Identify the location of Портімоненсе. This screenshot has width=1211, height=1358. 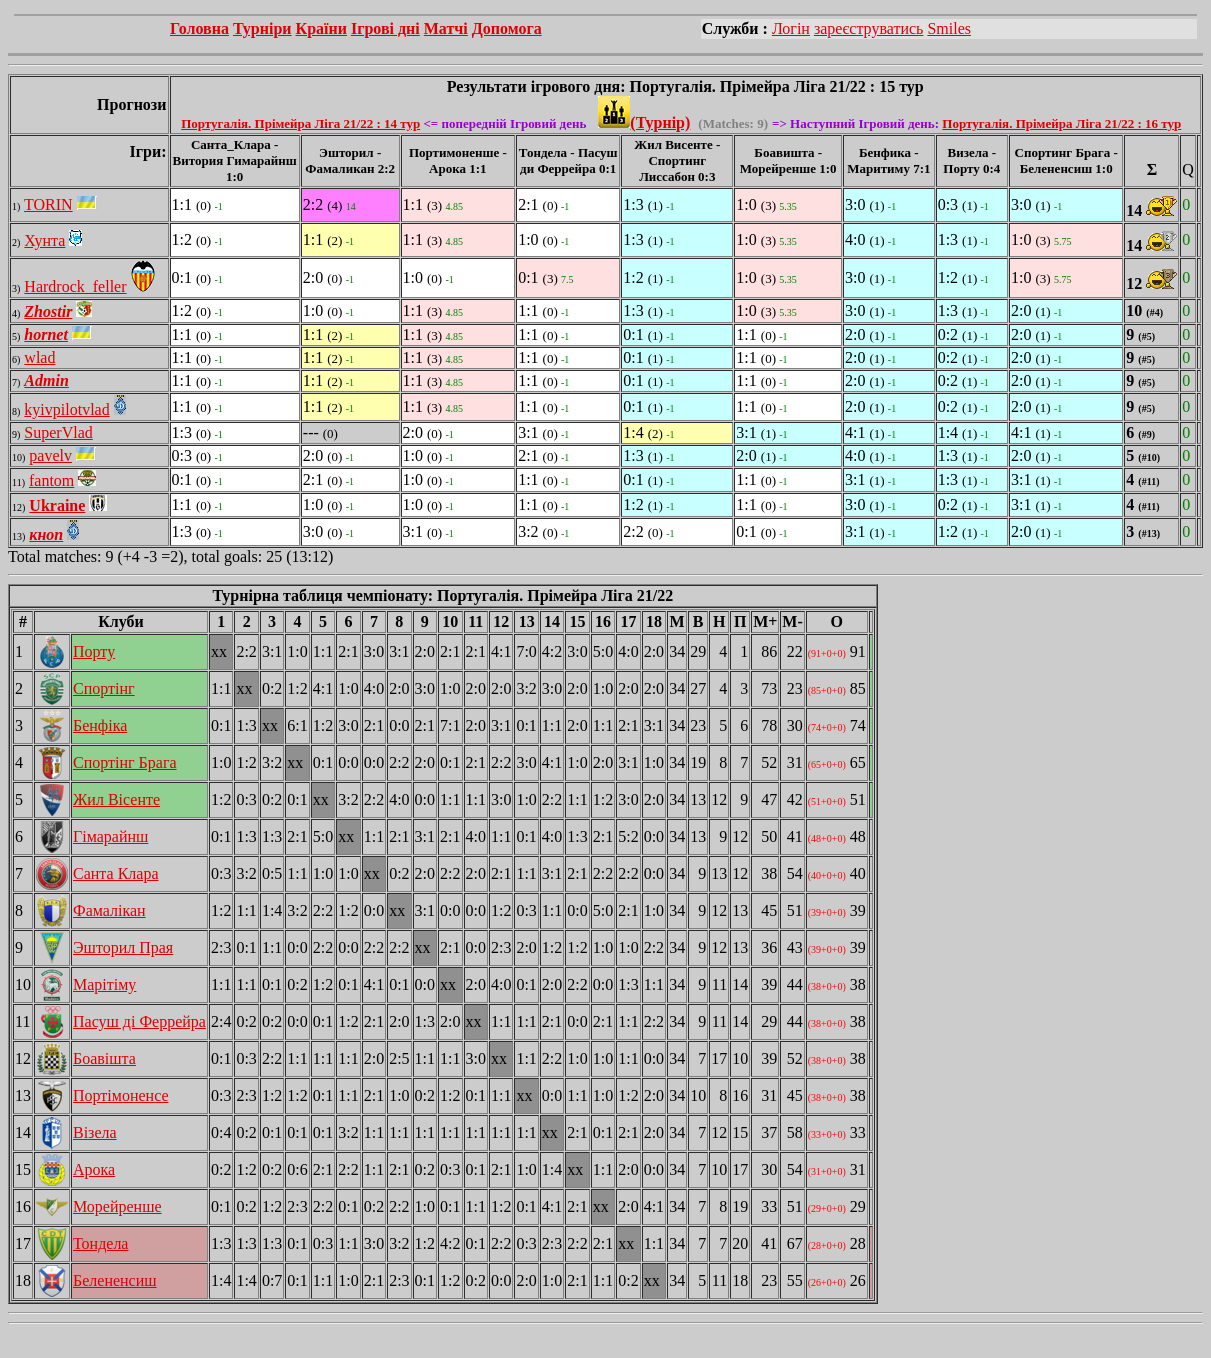
(121, 1095).